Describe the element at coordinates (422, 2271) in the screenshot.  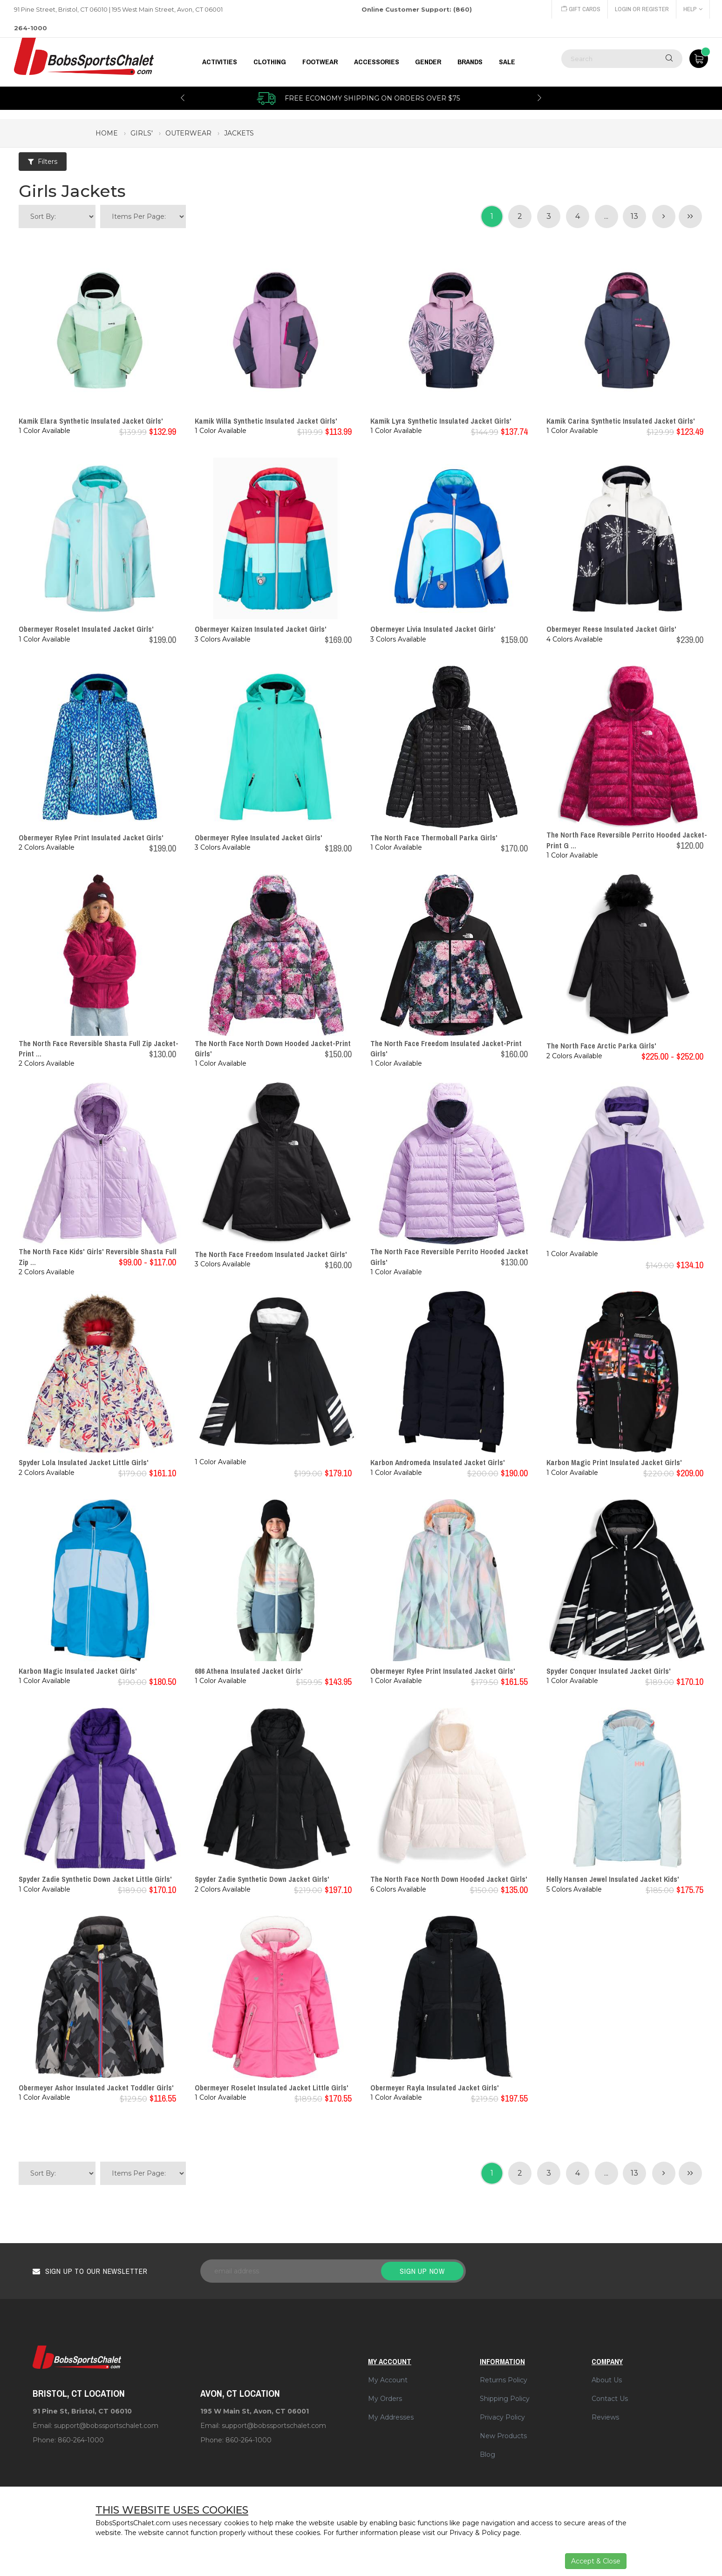
I see `Sign up now` at that location.